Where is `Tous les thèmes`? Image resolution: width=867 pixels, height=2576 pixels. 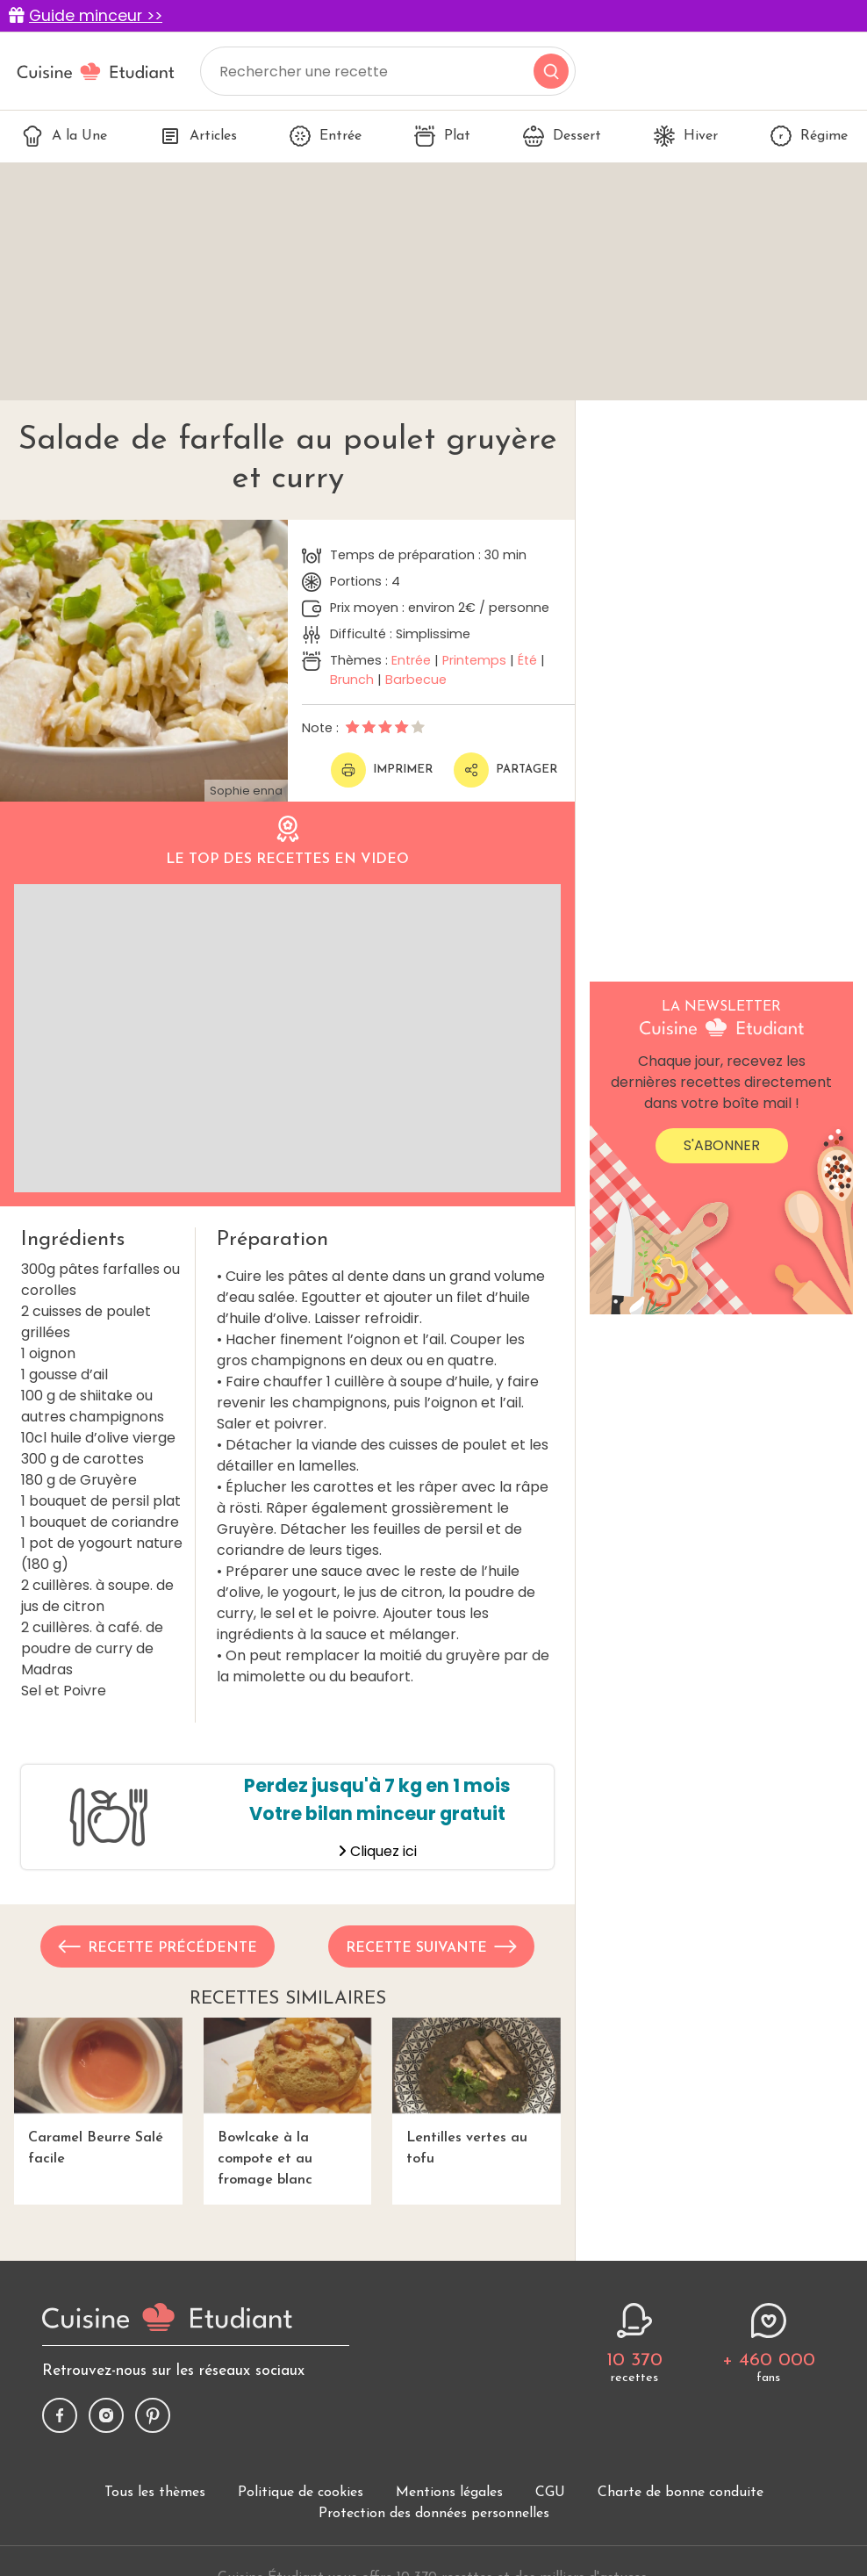
Tous les thèmes is located at coordinates (154, 2493).